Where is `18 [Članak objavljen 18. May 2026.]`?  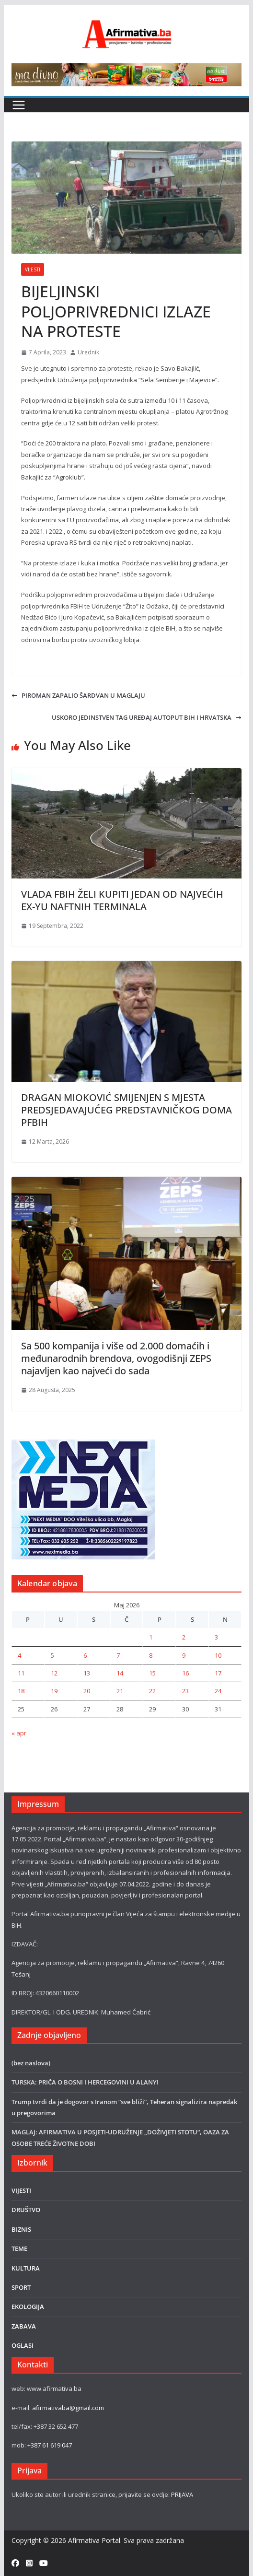 18 [Članak objavljen 18. May 2026.] is located at coordinates (21, 1690).